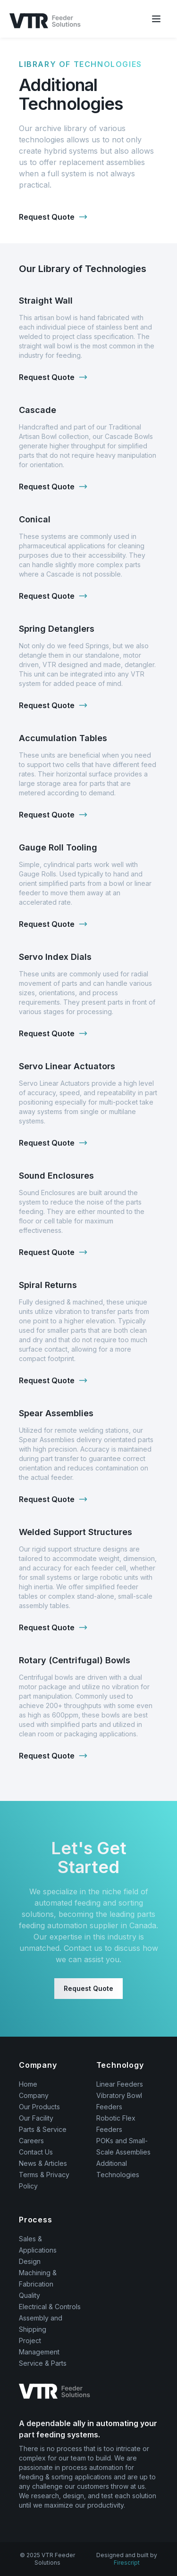  What do you see at coordinates (30, 2261) in the screenshot?
I see `Design` at bounding box center [30, 2261].